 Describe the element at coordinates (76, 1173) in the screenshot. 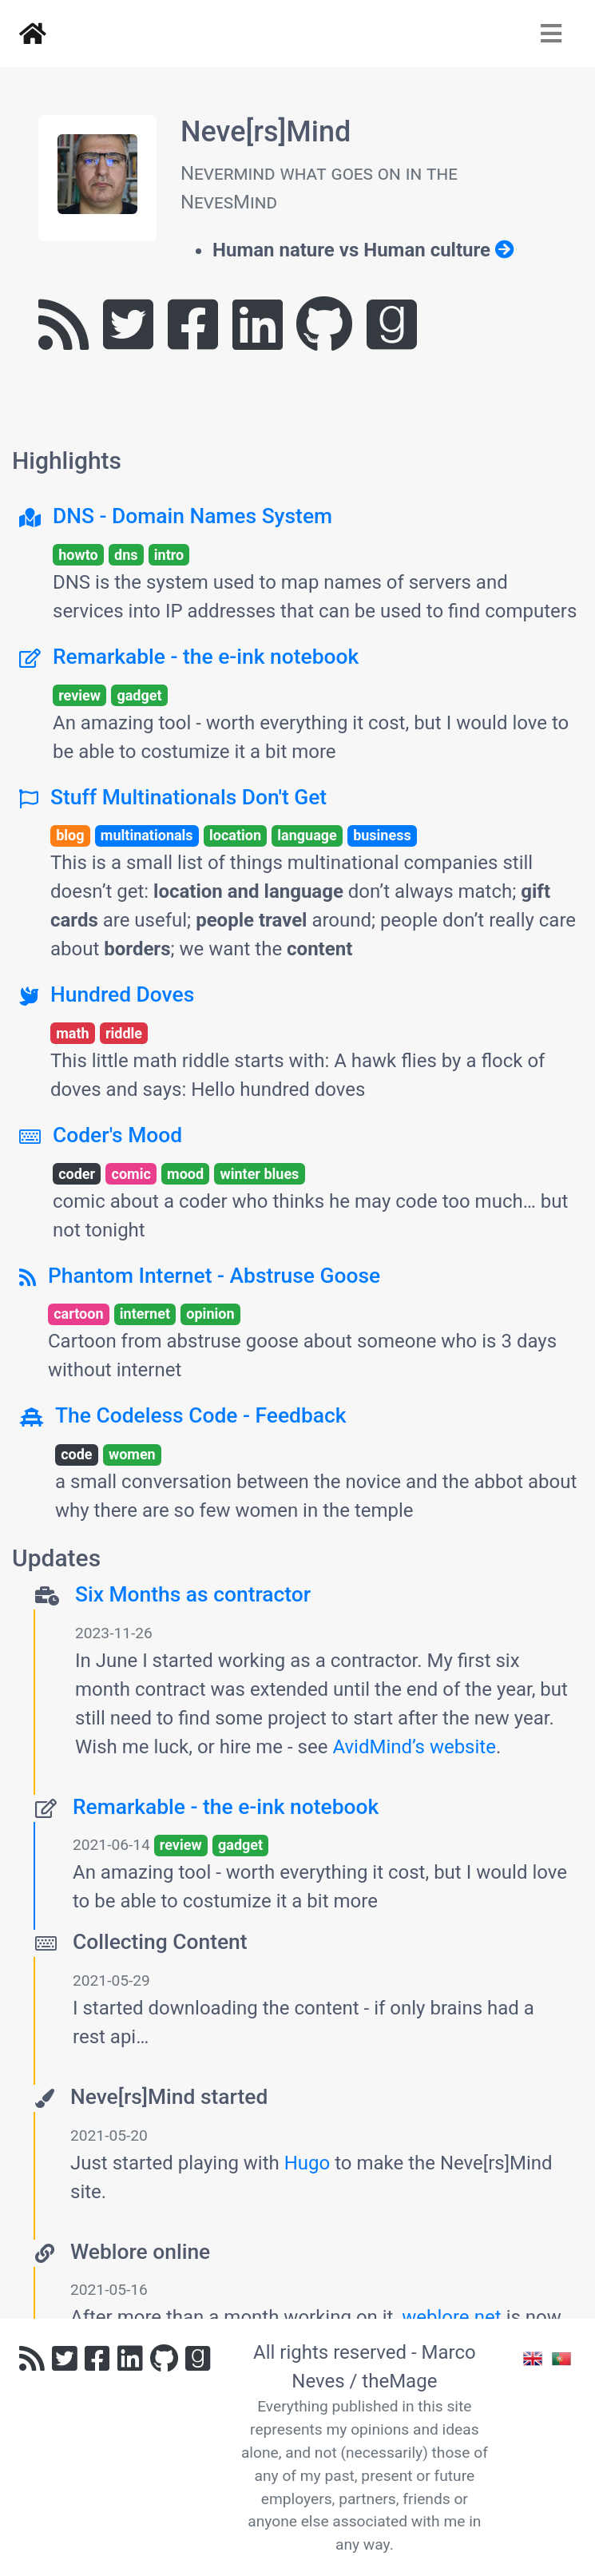

I see `coder` at that location.